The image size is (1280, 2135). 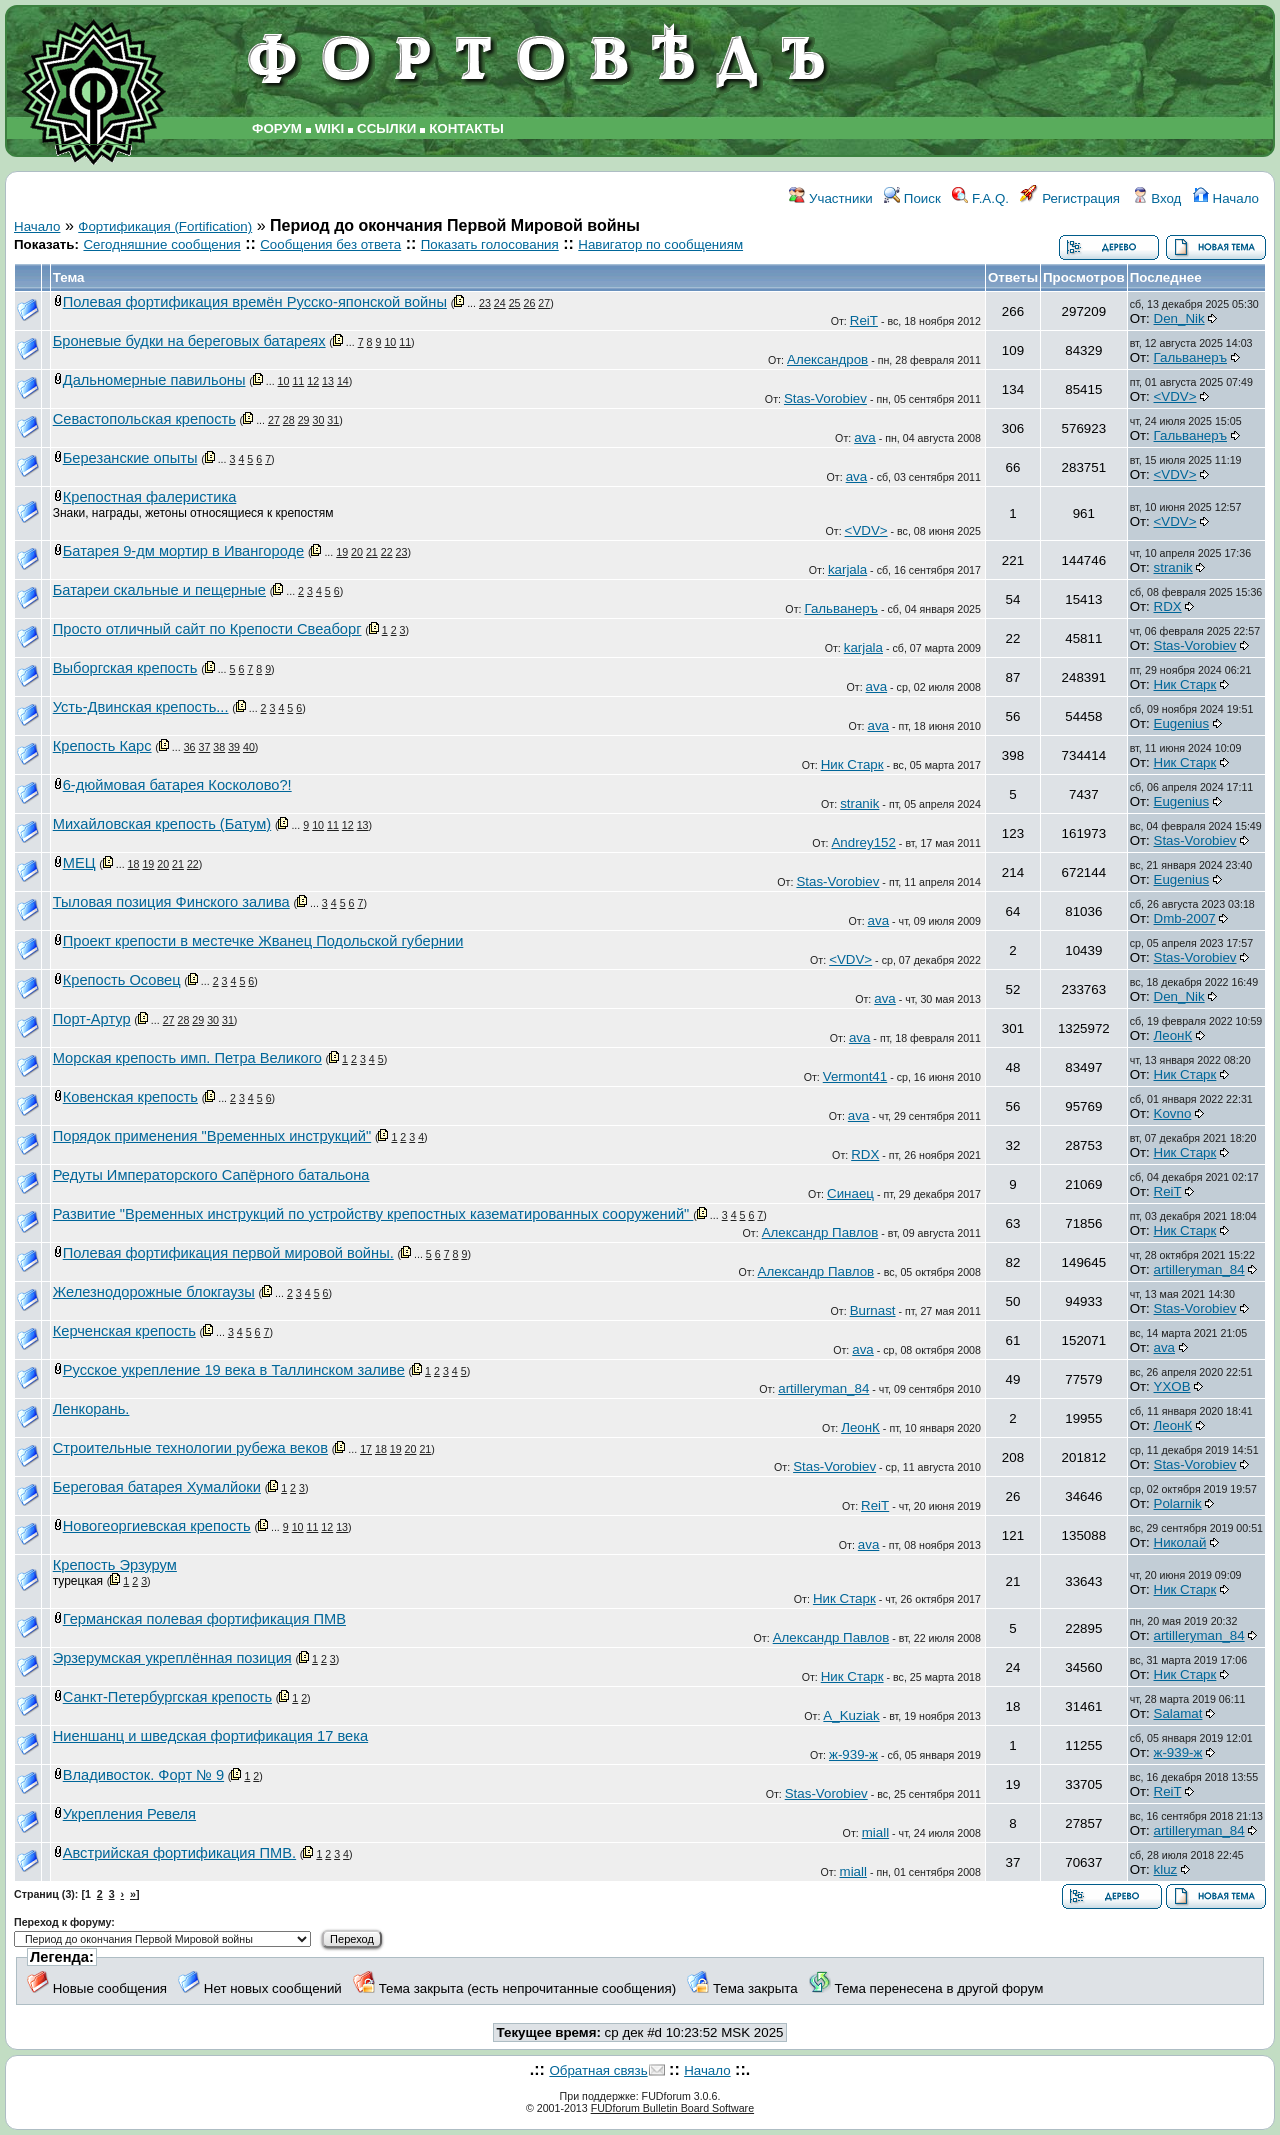 I want to click on 26, so click(x=529, y=303).